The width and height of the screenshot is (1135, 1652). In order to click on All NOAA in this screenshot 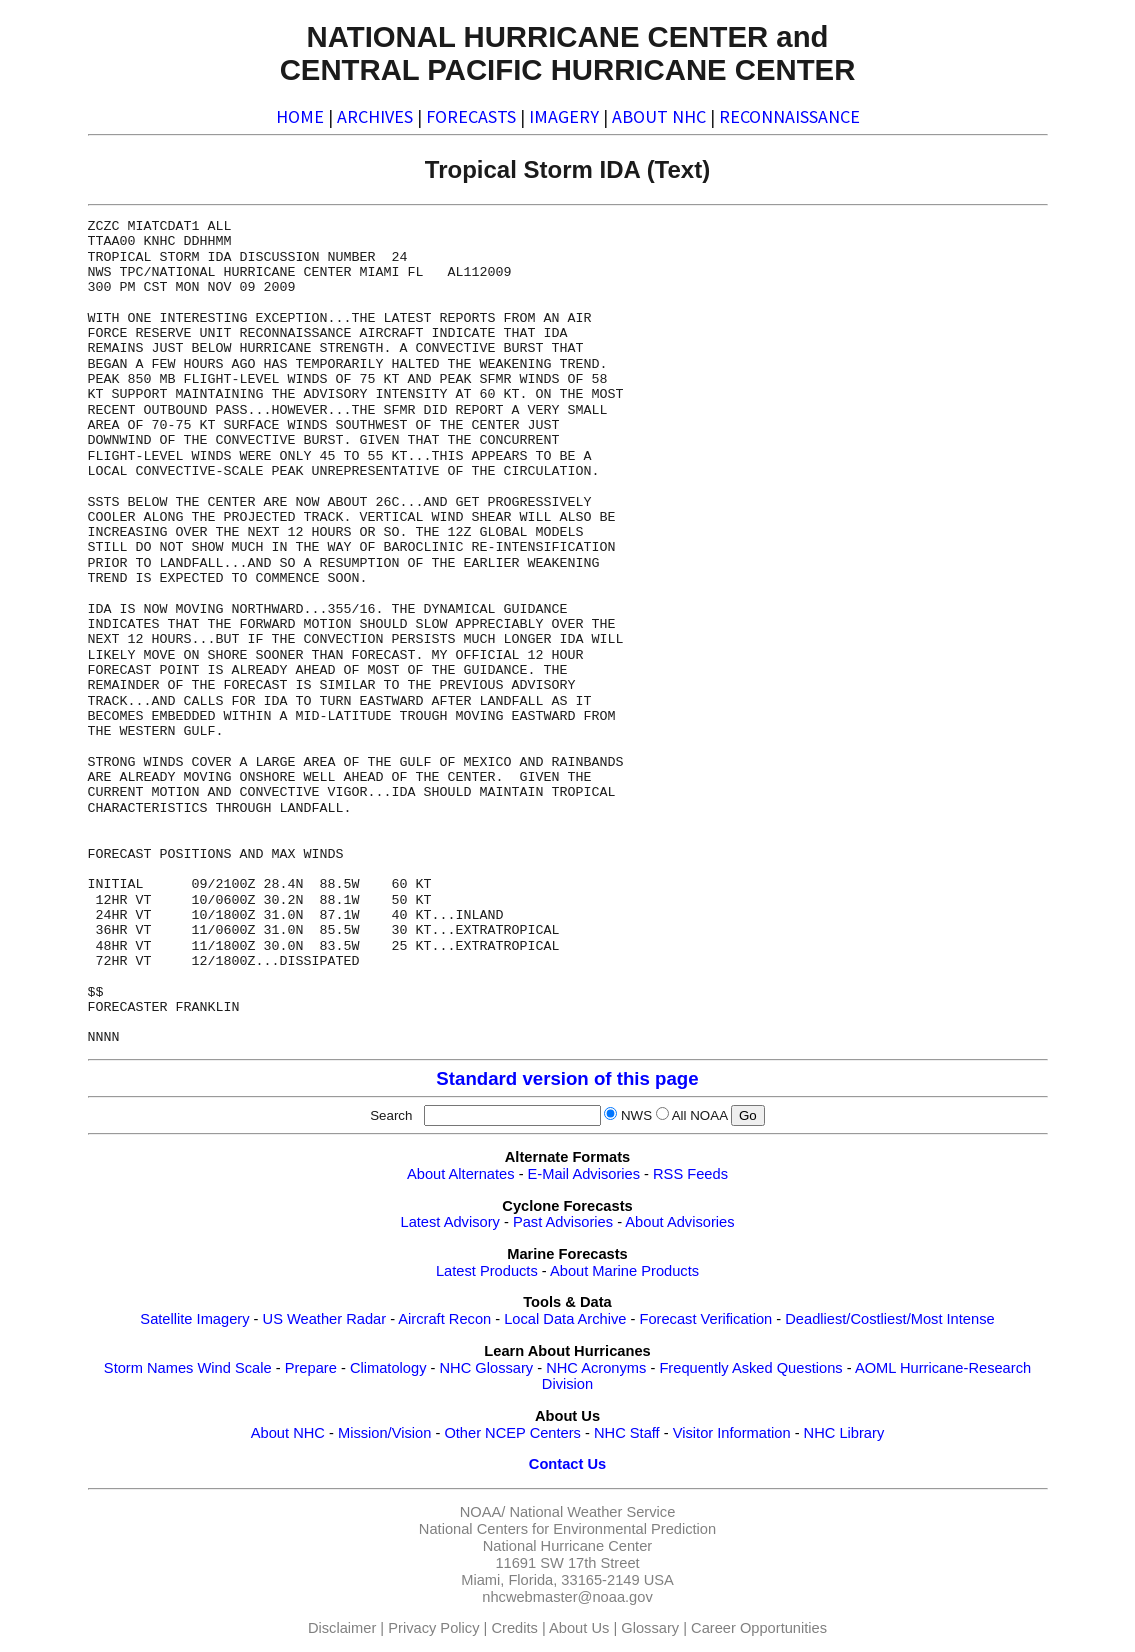, I will do `click(700, 1115)`.